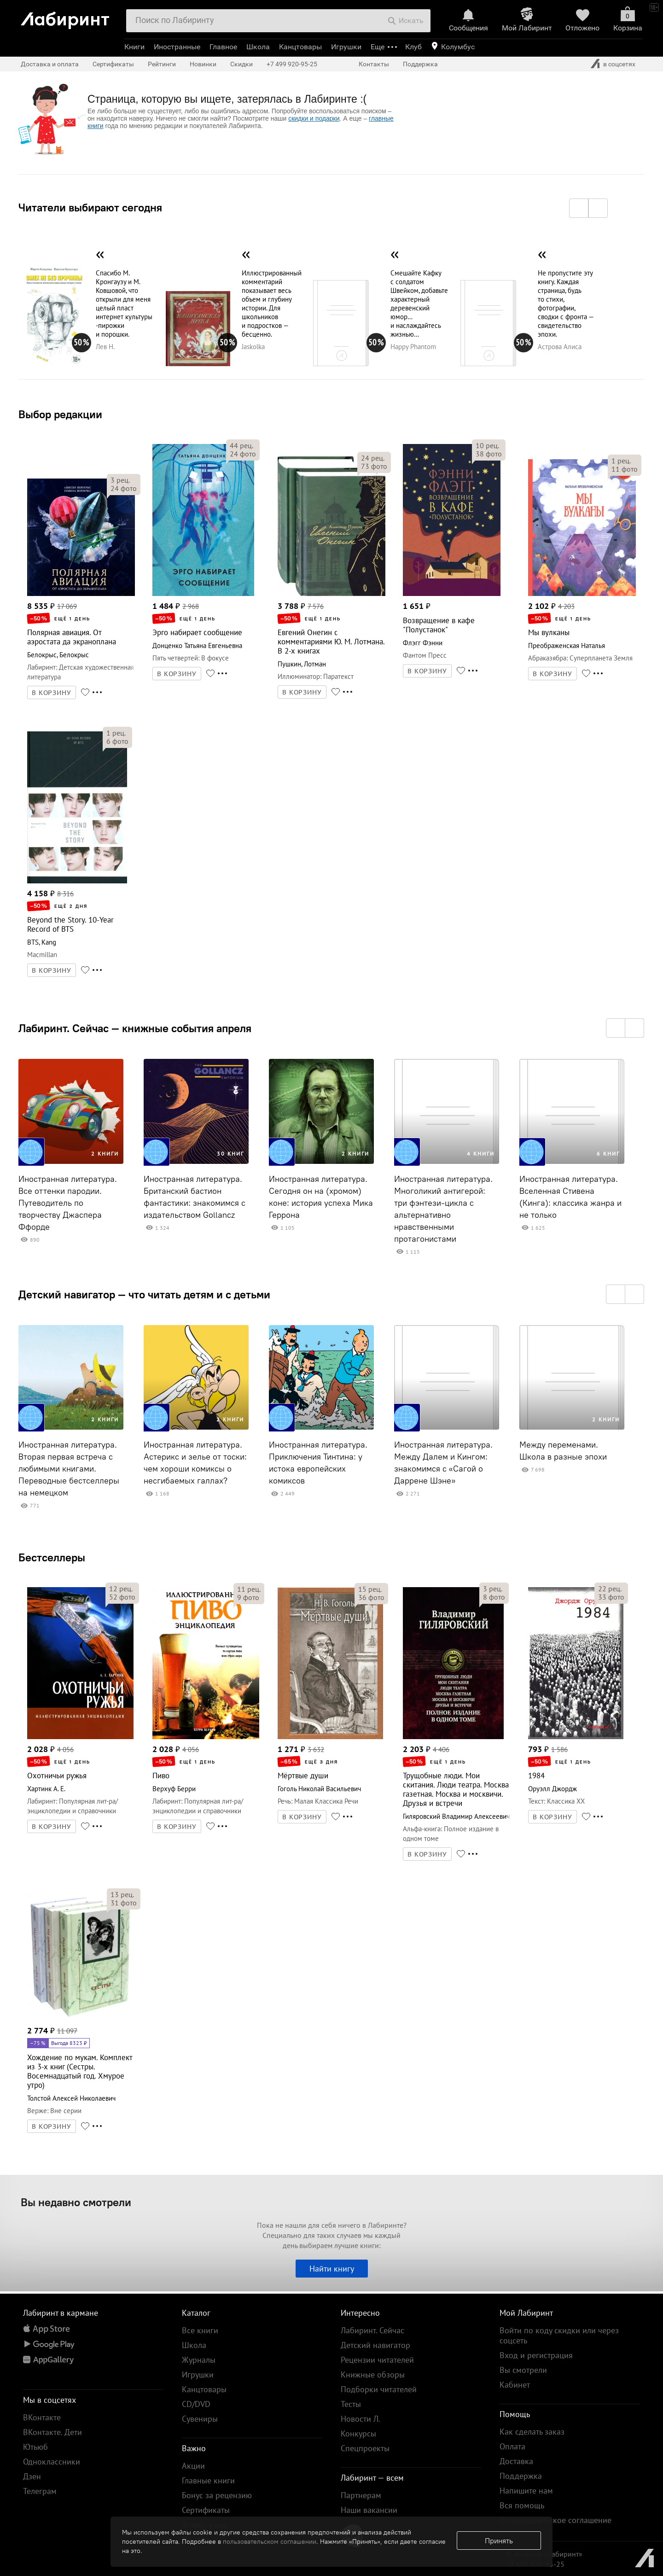  Describe the element at coordinates (203, 64) in the screenshot. I see `Новинки` at that location.